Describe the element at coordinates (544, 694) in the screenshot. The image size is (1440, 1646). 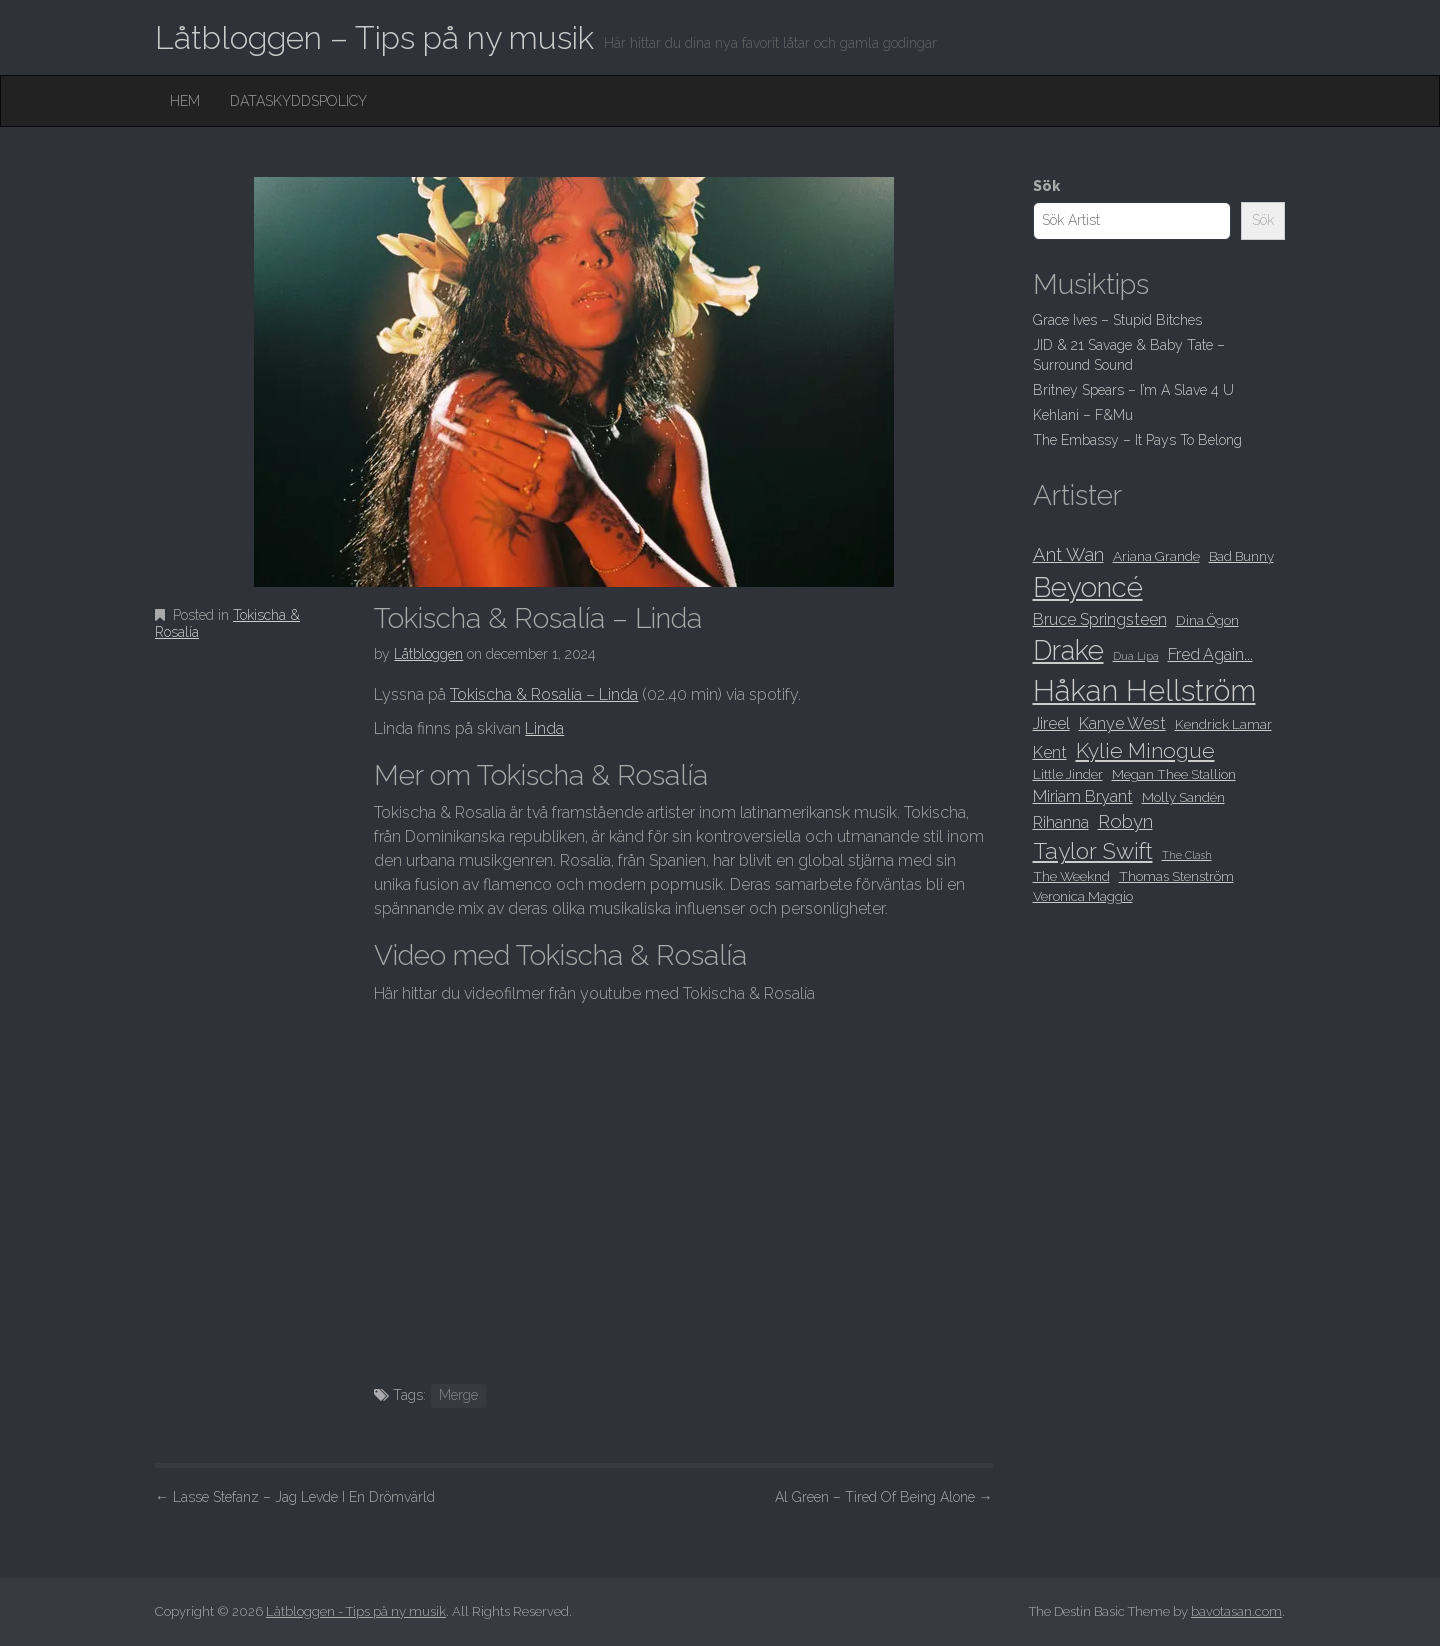
I see `Tokischa & Rosalía – Linda` at that location.